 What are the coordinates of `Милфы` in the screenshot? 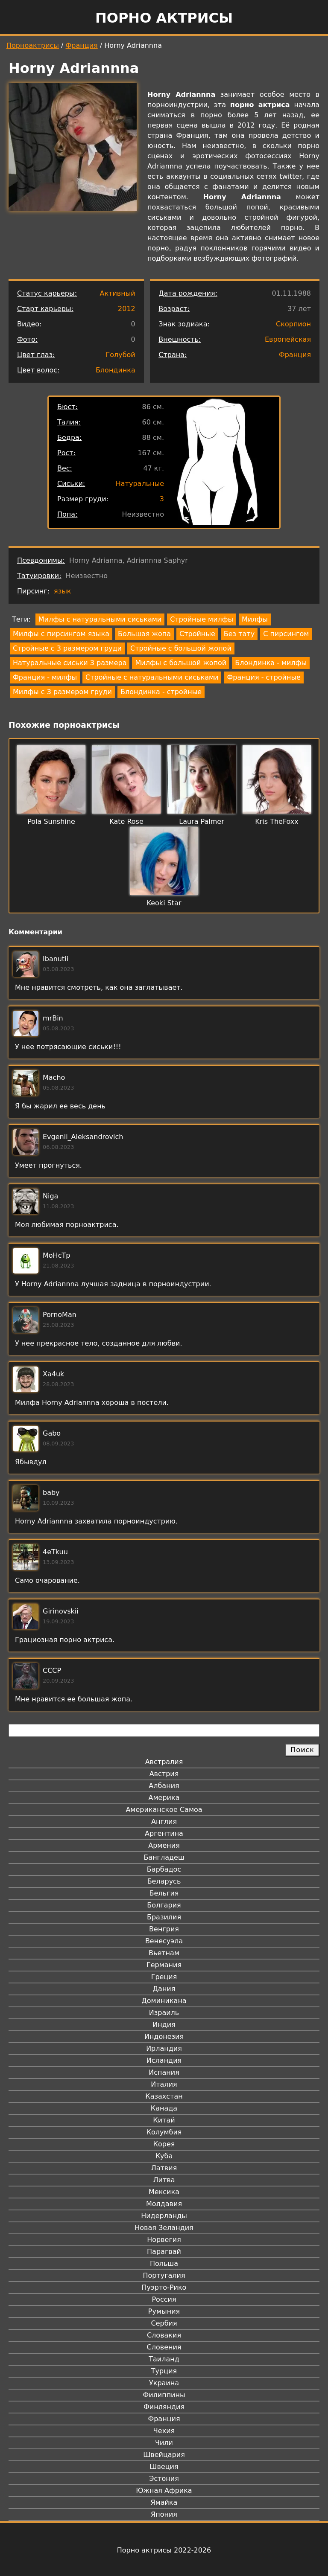 It's located at (255, 619).